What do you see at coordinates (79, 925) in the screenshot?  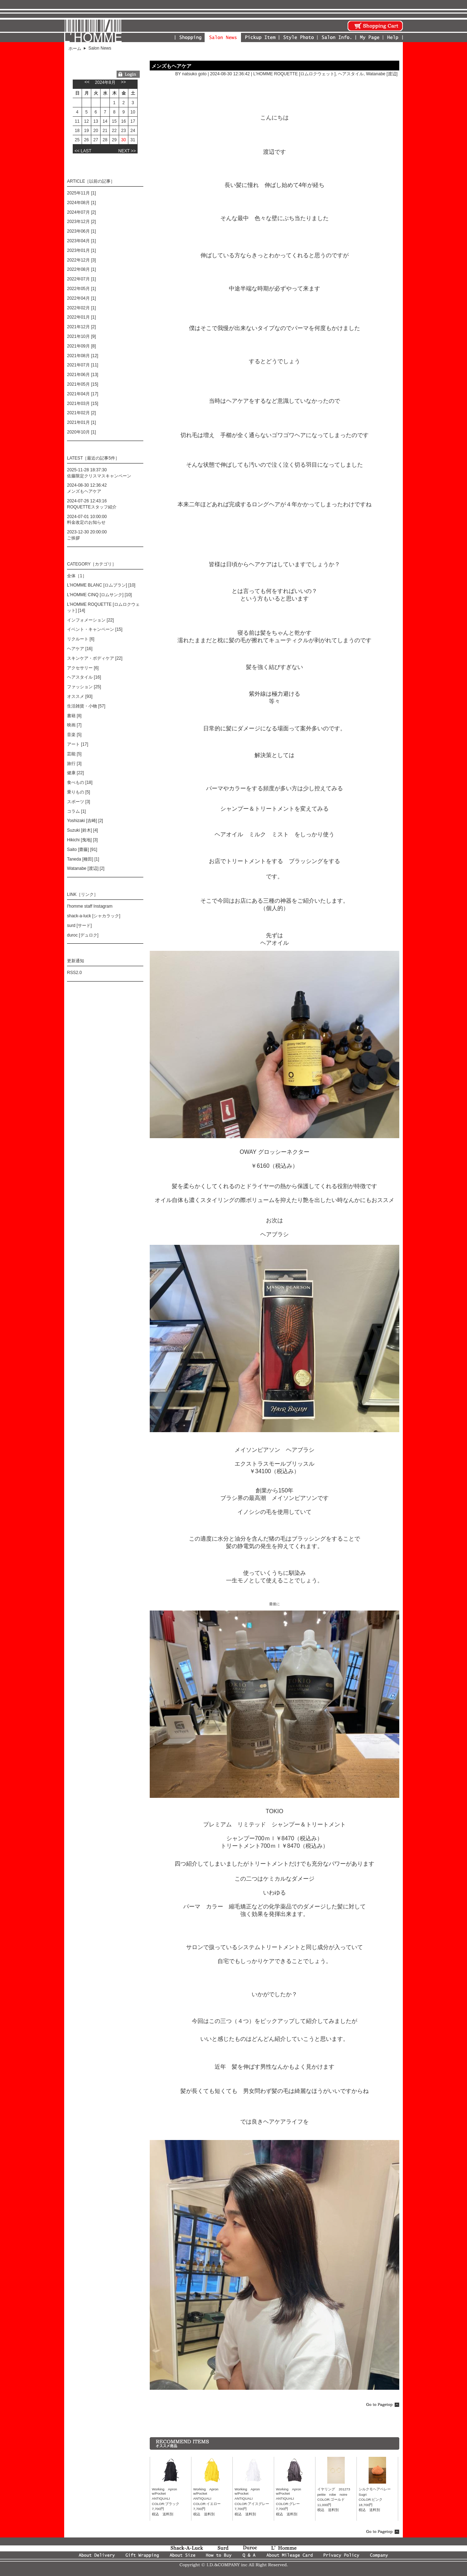 I see `surd [サード]` at bounding box center [79, 925].